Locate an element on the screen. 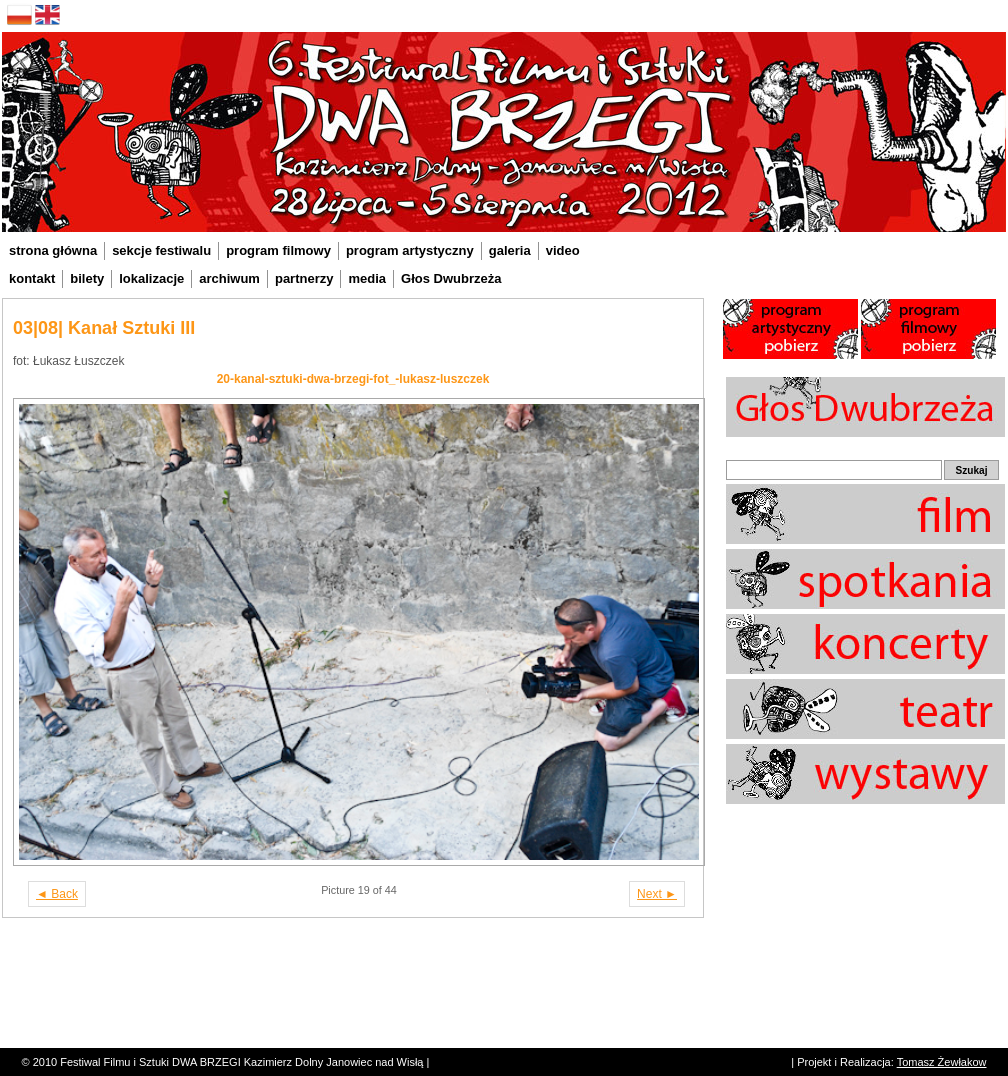  program artystyczny is located at coordinates (410, 250).